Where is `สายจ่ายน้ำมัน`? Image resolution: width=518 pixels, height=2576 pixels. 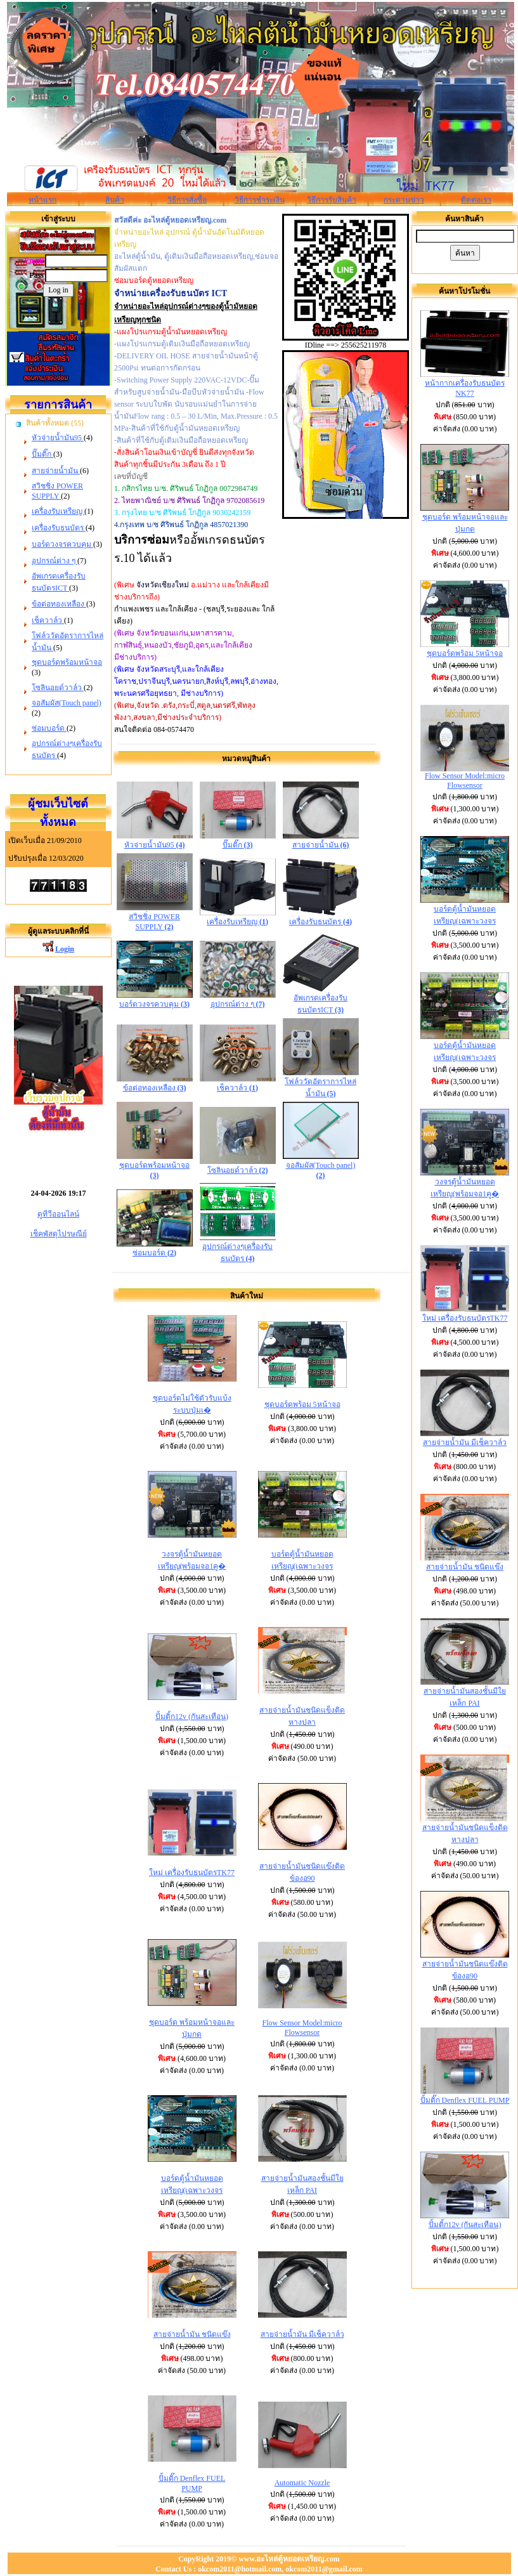 สายจ่ายน้ำมัน is located at coordinates (56, 470).